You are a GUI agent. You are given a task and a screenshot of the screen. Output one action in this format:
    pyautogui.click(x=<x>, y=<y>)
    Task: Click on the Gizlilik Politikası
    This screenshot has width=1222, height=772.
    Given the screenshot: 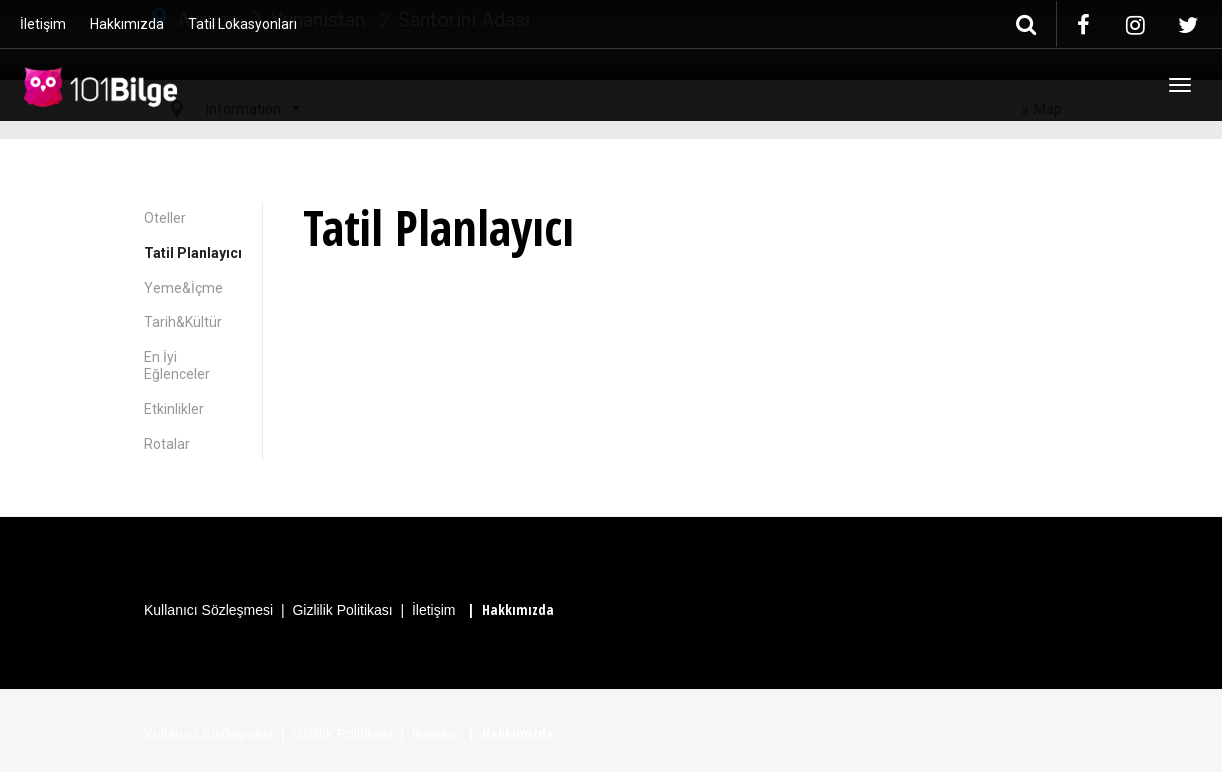 What is the action you would take?
    pyautogui.click(x=342, y=610)
    